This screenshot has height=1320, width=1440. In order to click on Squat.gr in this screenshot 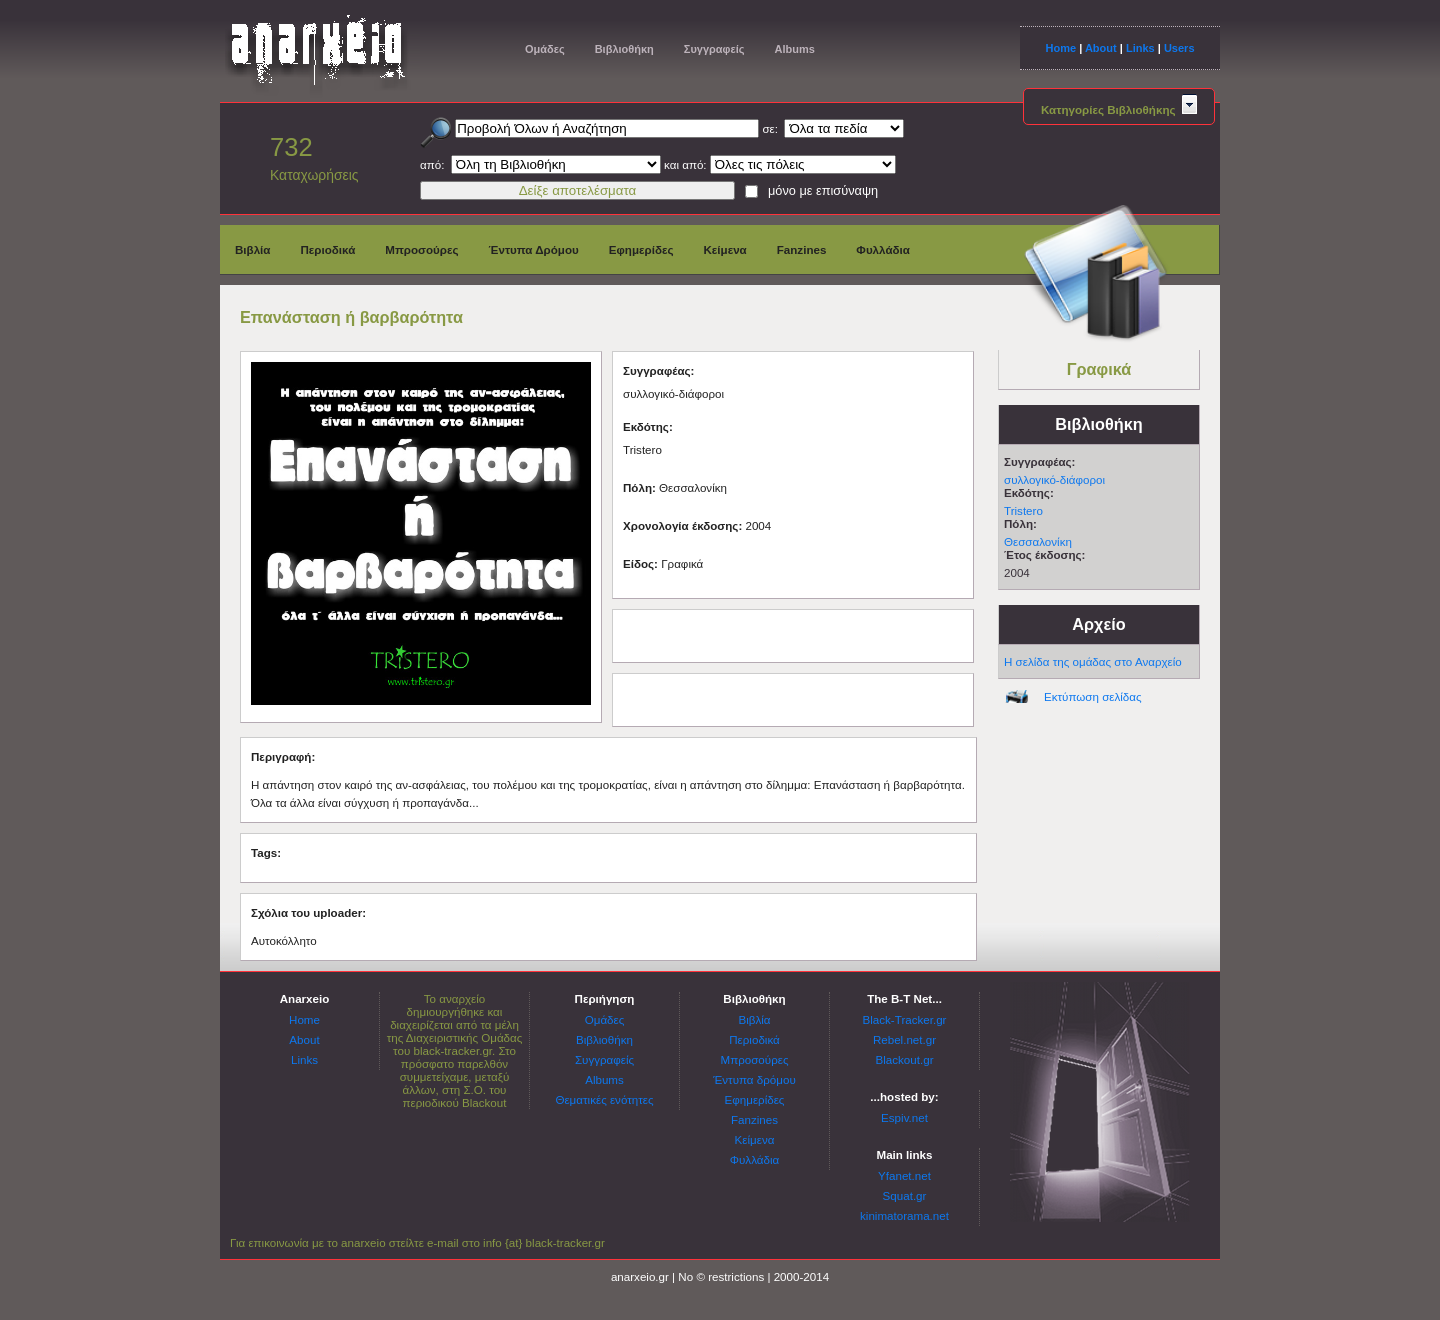, I will do `click(905, 1195)`.